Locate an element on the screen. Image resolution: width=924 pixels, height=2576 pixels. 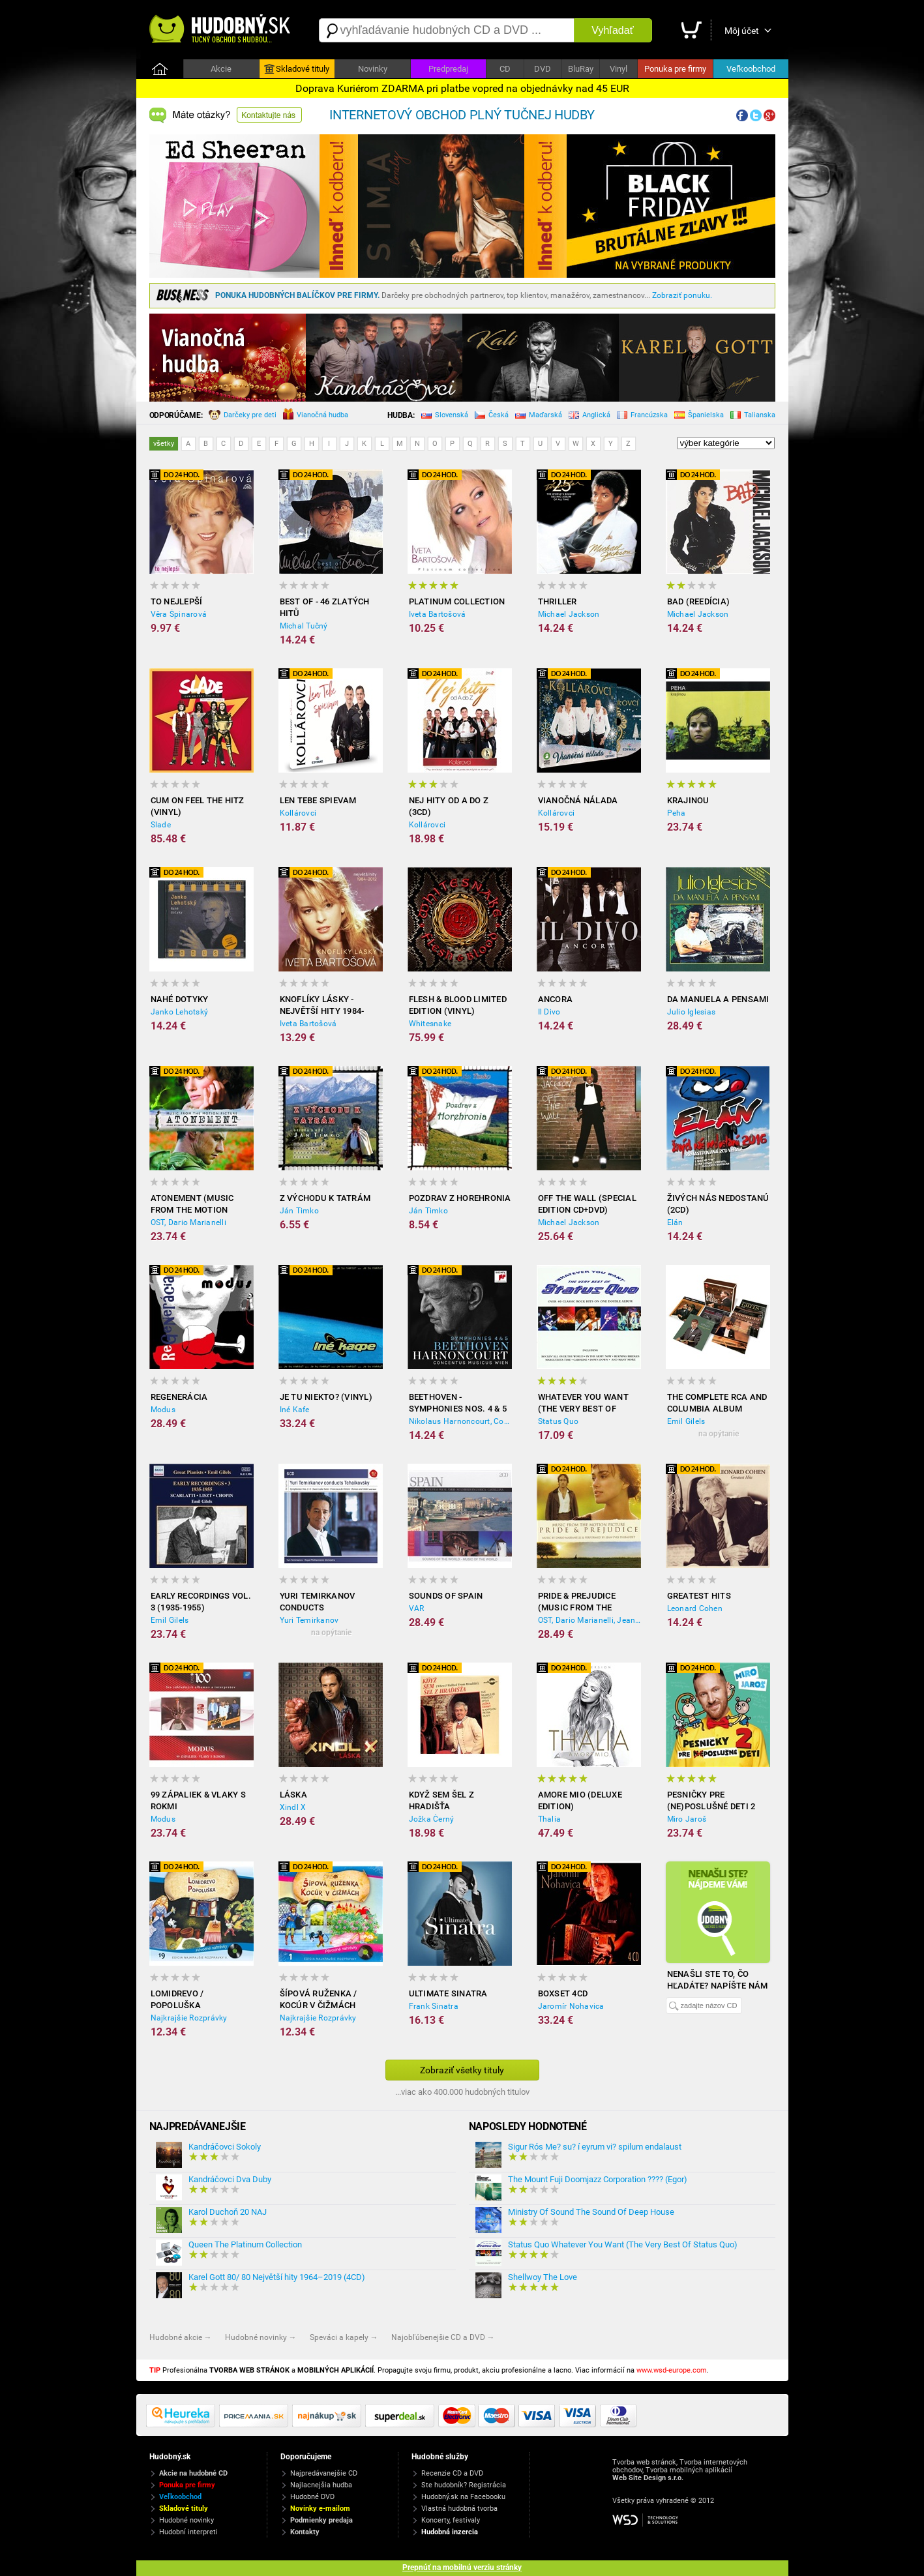
Hudobní interpreti is located at coordinates (188, 2532).